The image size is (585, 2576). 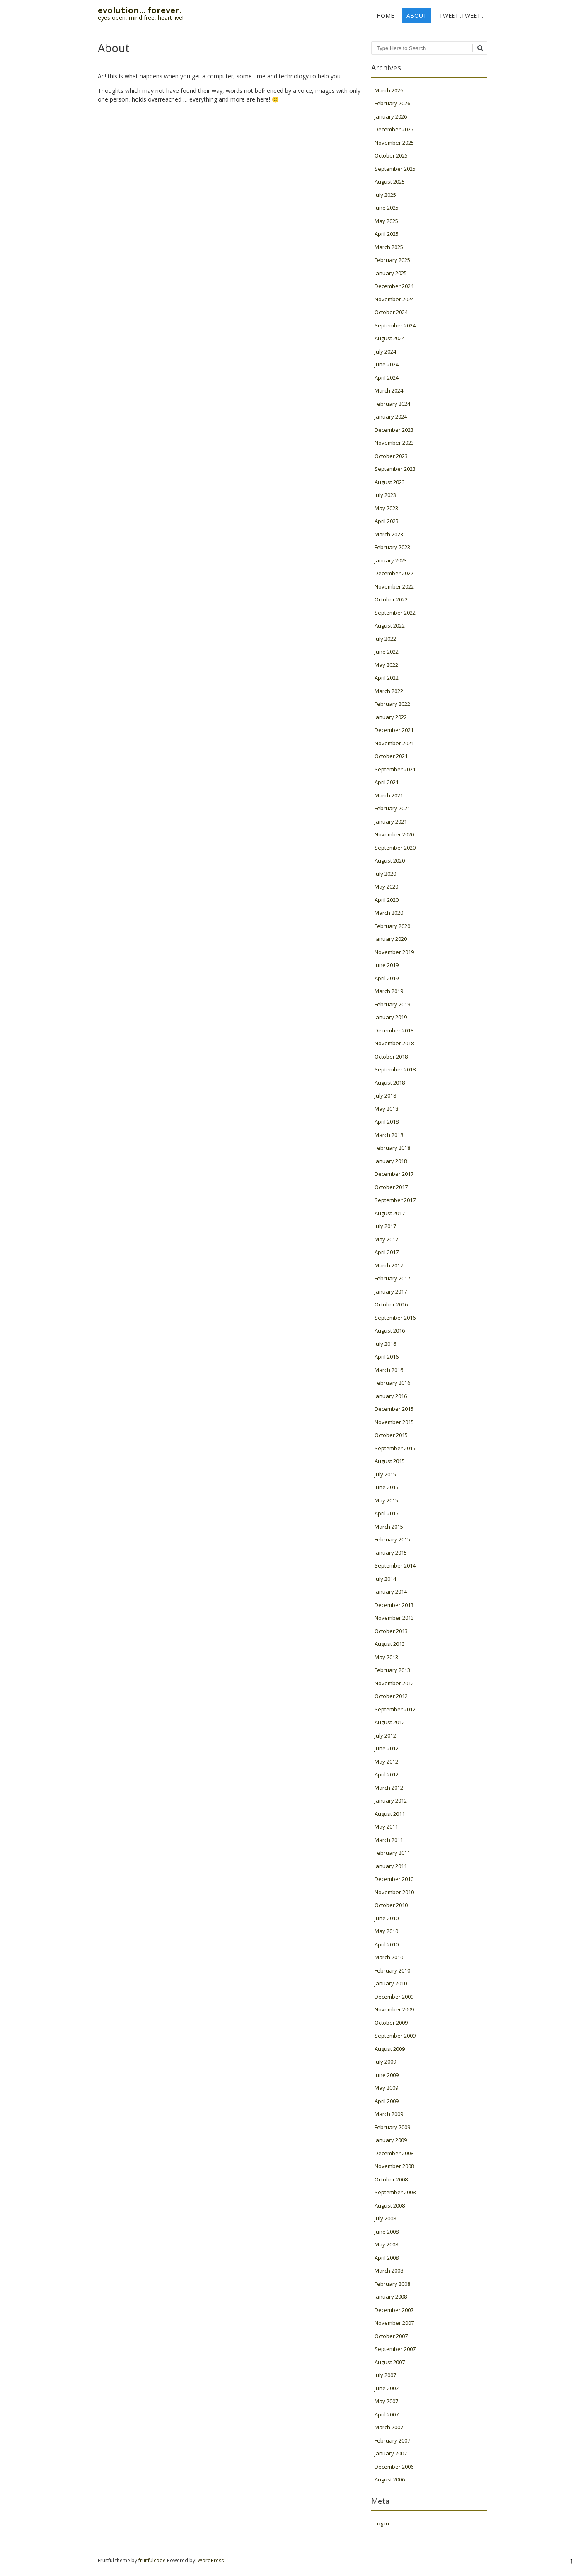 What do you see at coordinates (385, 15) in the screenshot?
I see `Home` at bounding box center [385, 15].